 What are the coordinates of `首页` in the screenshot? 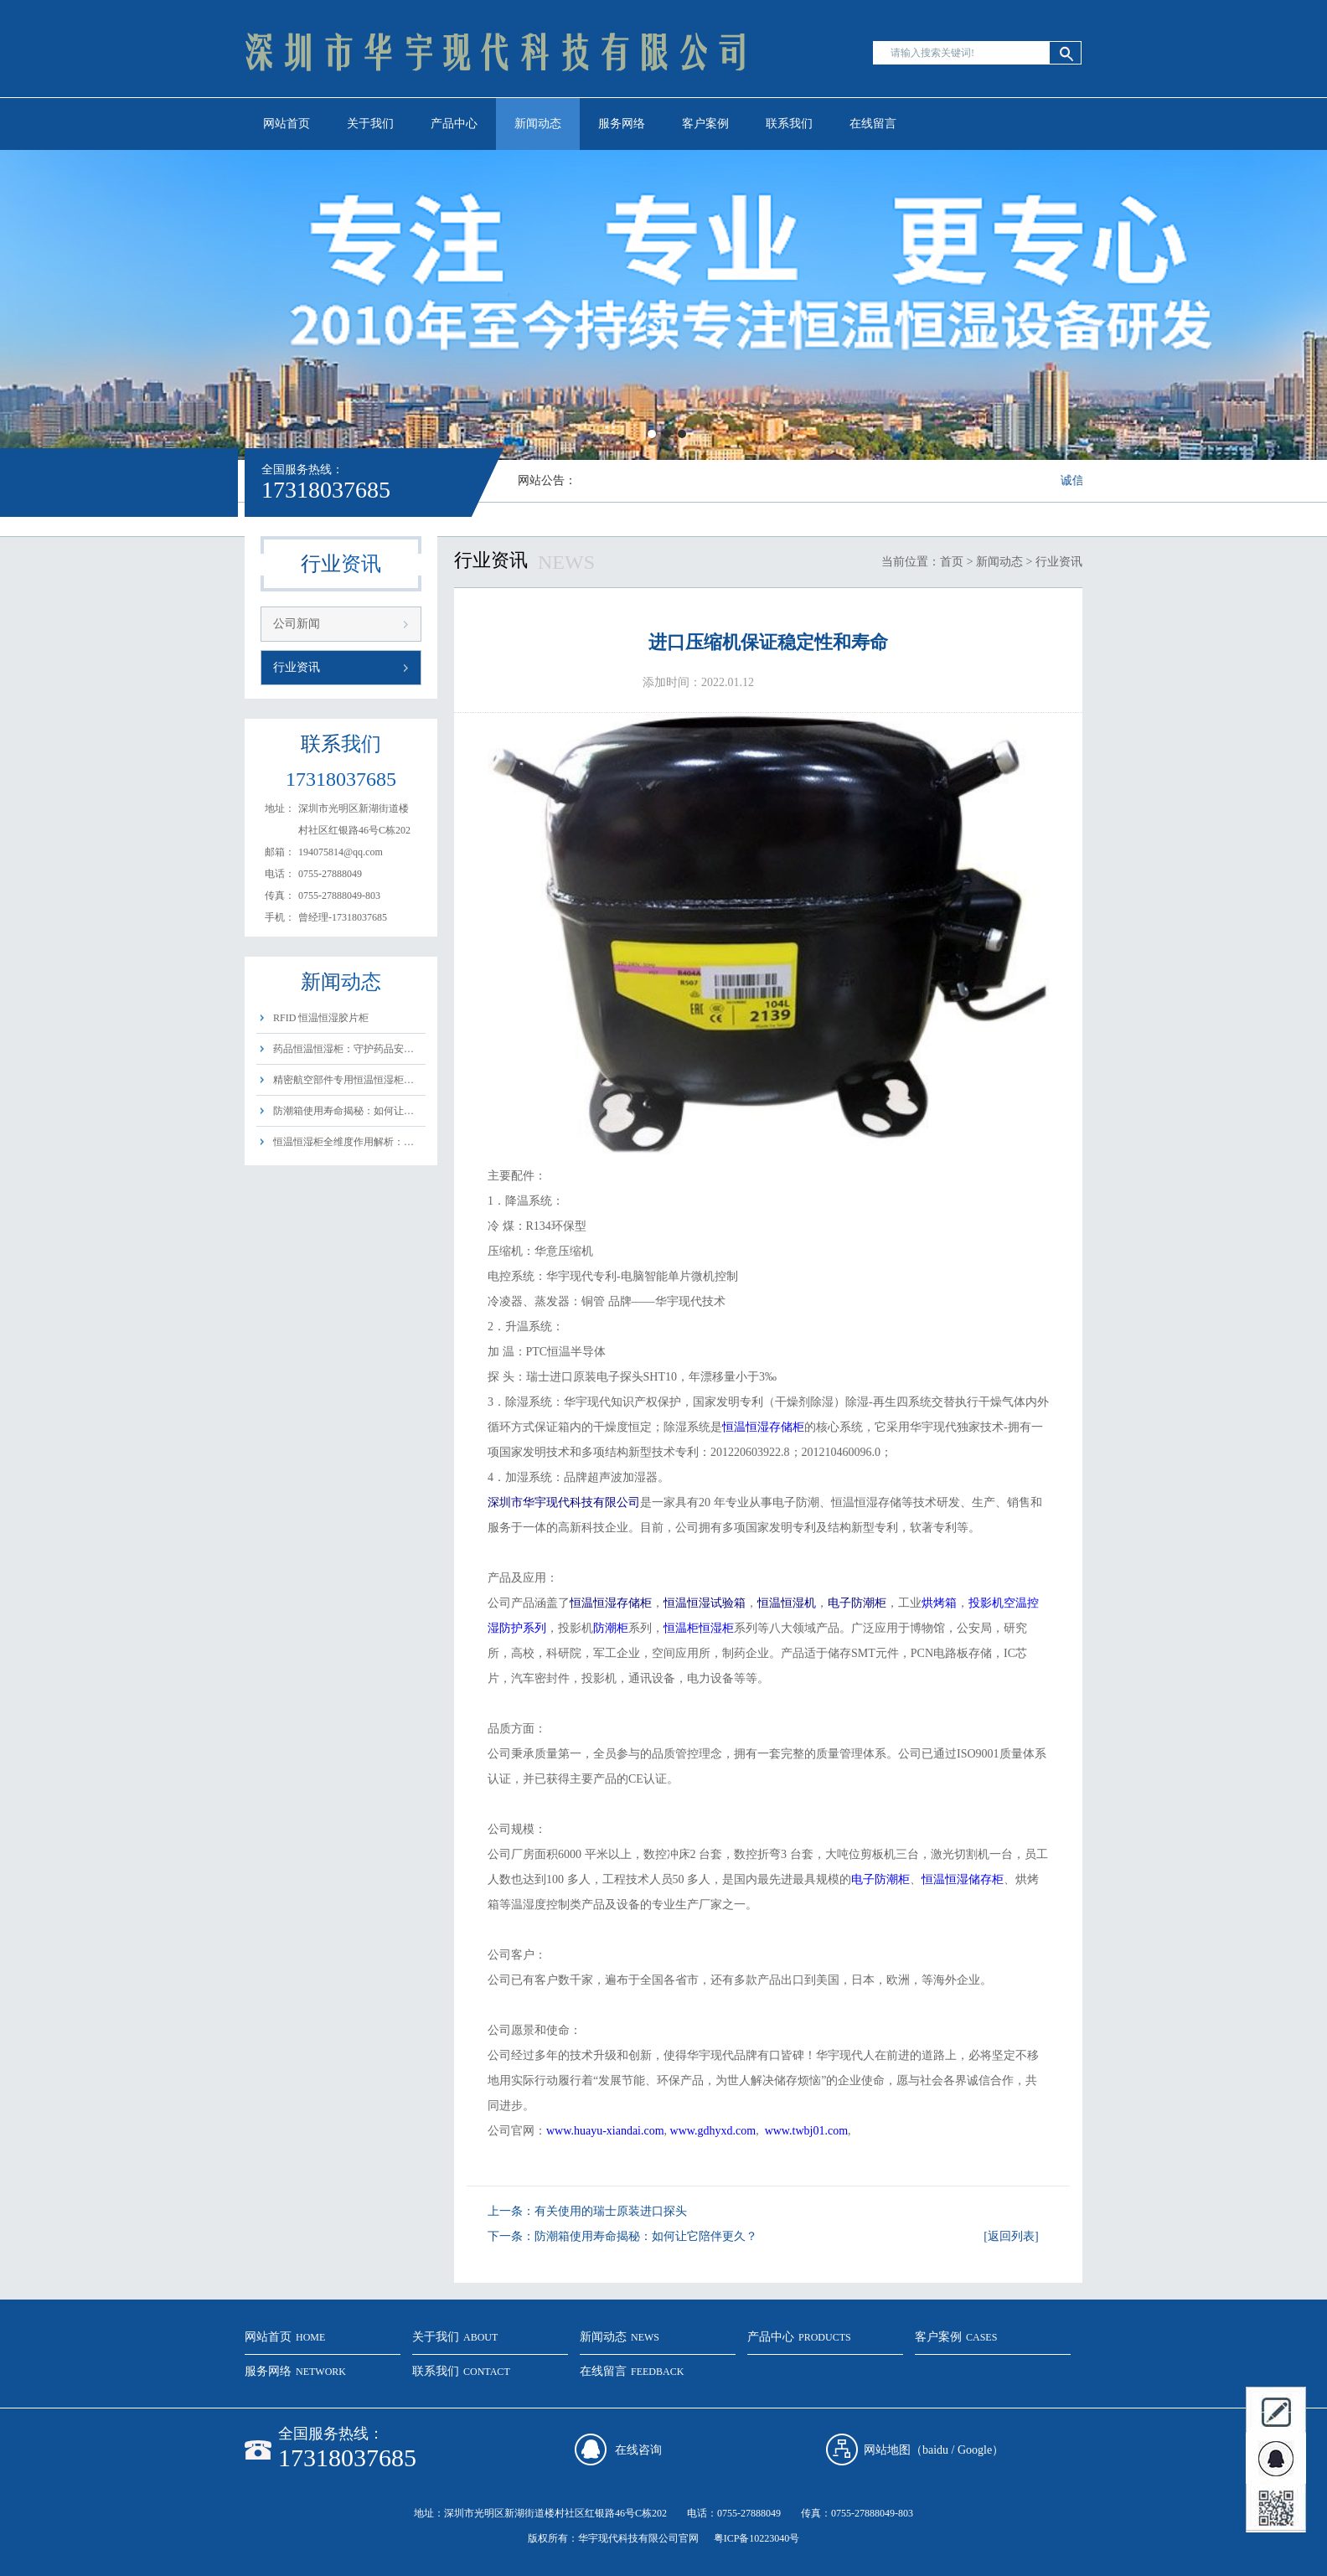 It's located at (951, 561).